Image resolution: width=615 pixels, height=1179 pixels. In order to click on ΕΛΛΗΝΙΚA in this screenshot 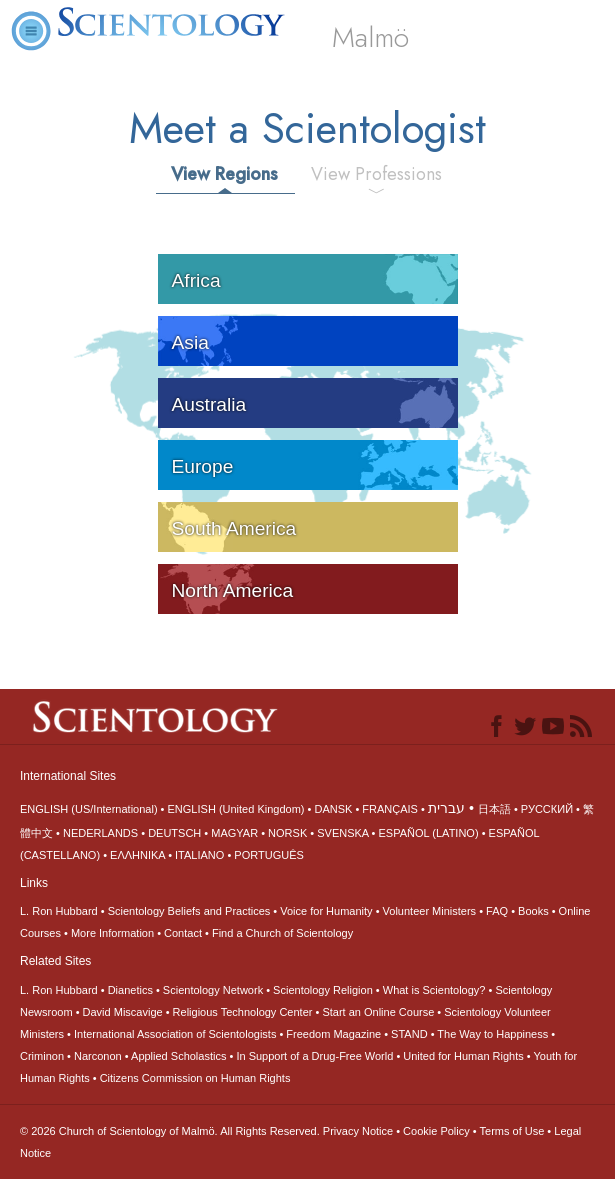, I will do `click(137, 855)`.